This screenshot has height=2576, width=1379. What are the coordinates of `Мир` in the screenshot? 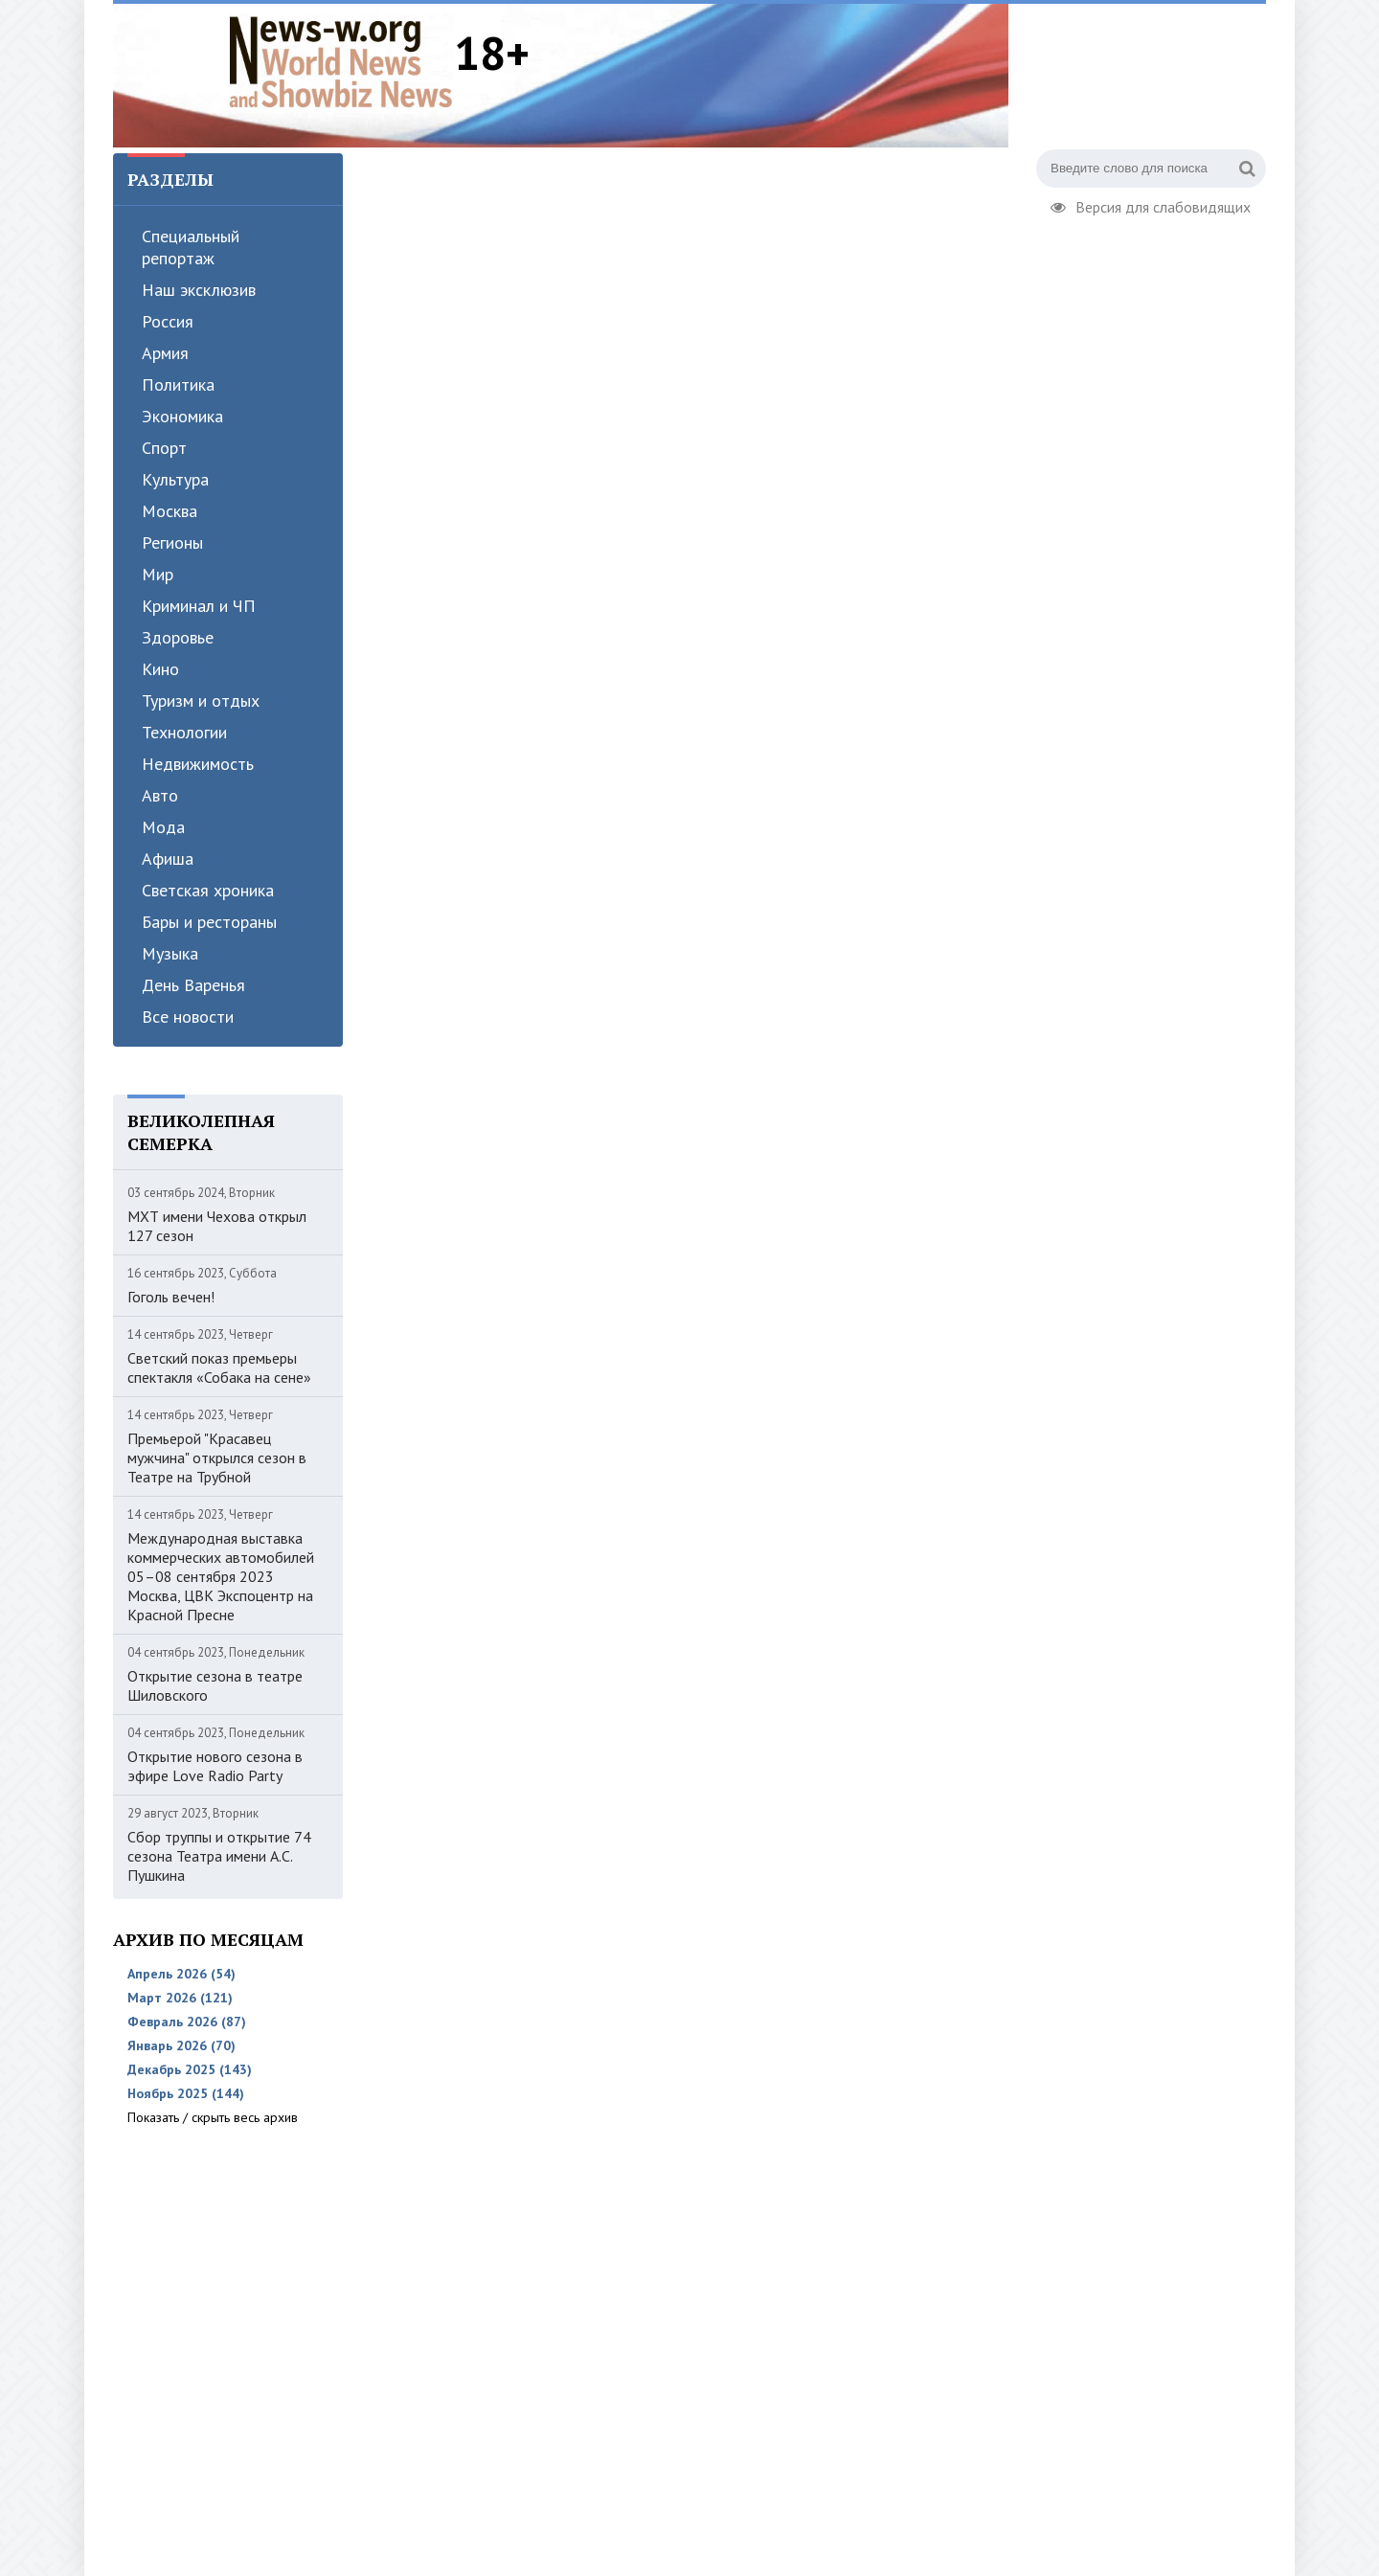 It's located at (157, 574).